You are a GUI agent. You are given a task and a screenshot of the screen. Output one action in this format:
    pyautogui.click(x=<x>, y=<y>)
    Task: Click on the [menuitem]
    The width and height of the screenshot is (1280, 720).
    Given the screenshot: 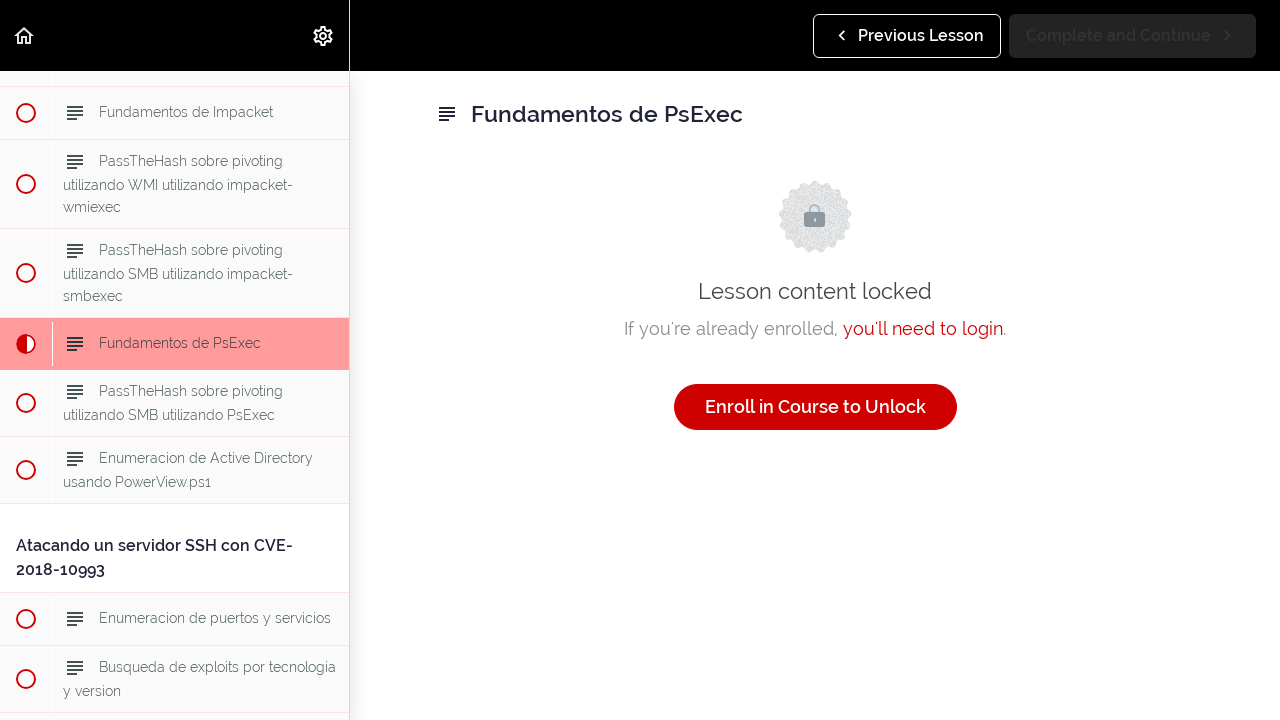 What is the action you would take?
    pyautogui.click(x=324, y=35)
    